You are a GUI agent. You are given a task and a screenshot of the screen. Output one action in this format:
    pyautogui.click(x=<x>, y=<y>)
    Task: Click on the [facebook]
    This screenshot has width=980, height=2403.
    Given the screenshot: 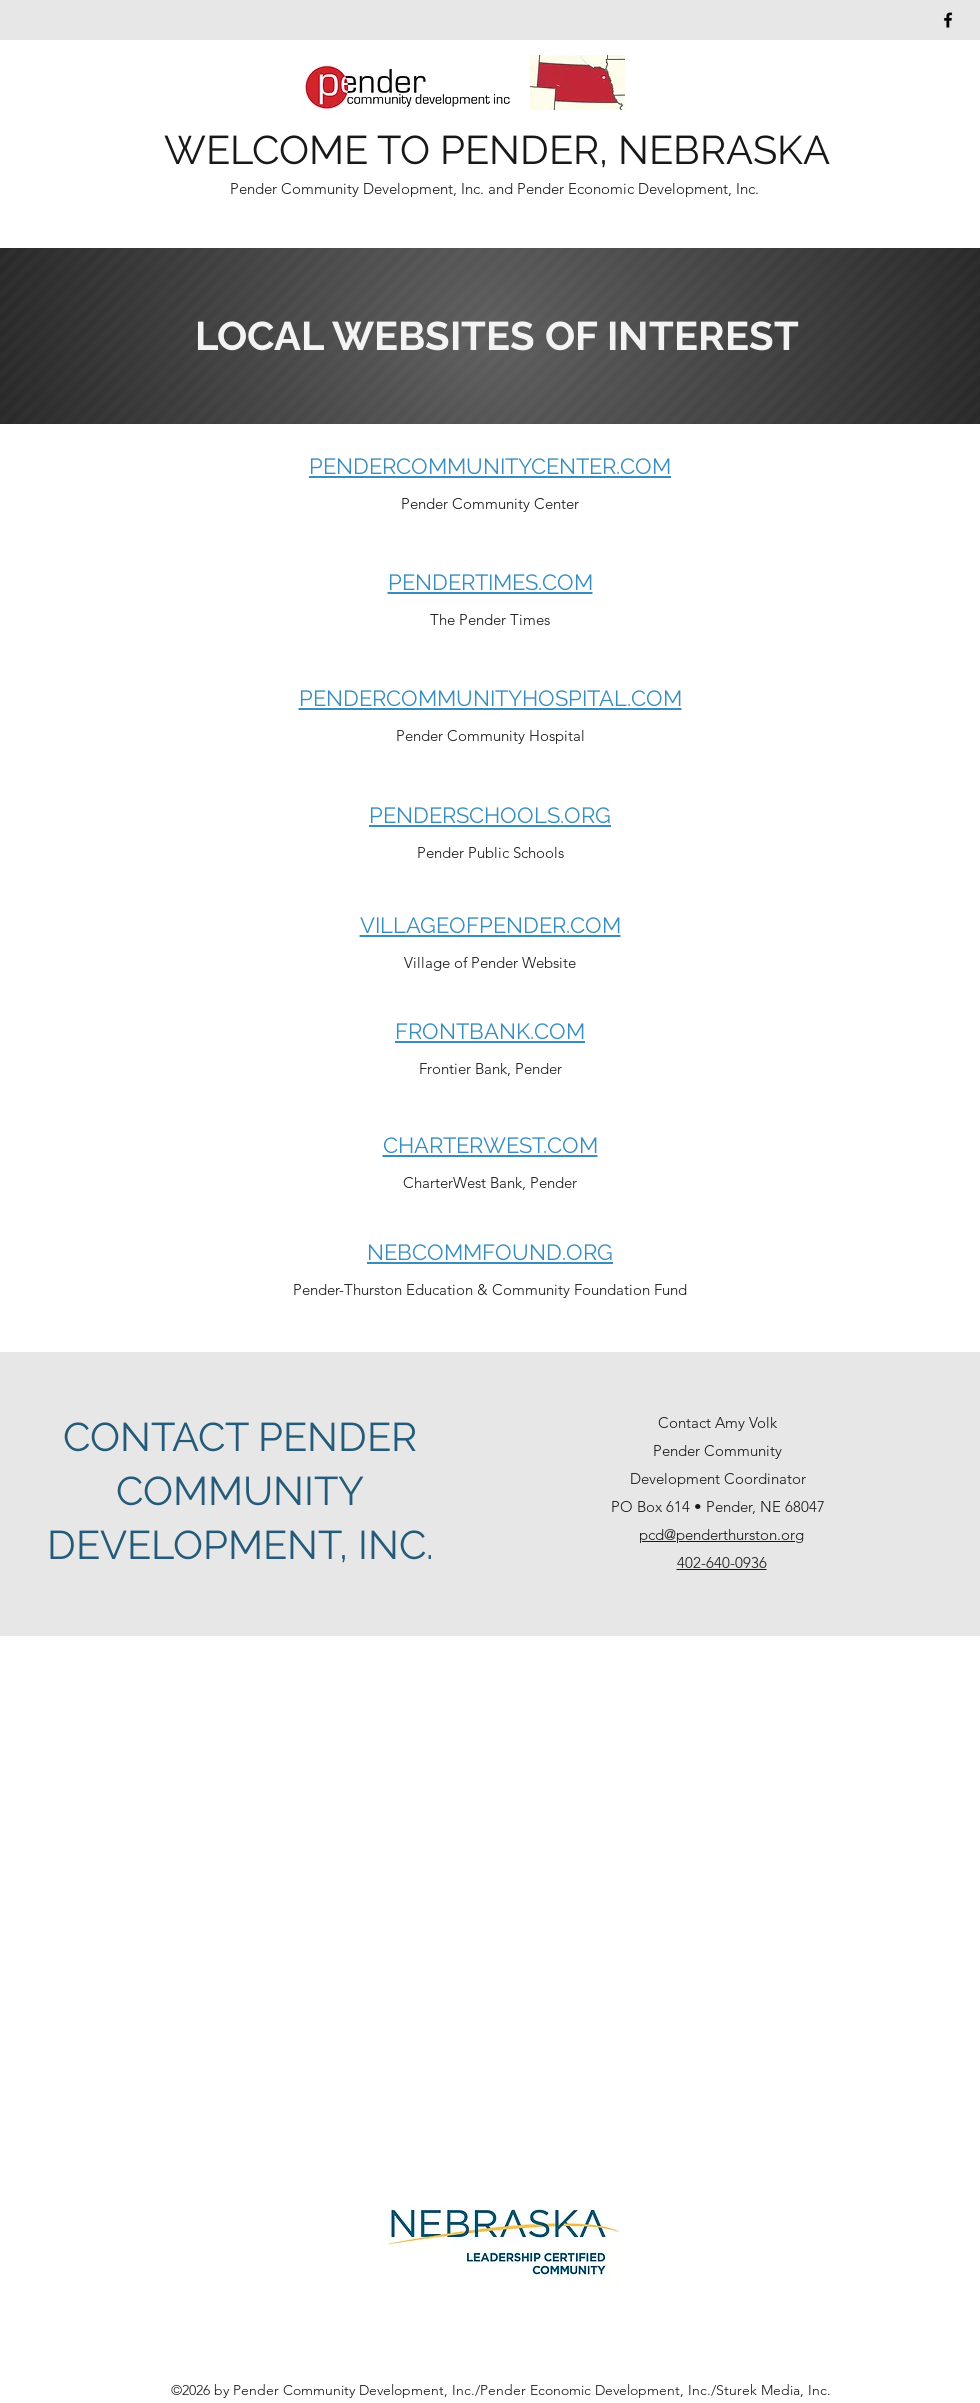 What is the action you would take?
    pyautogui.click(x=948, y=20)
    